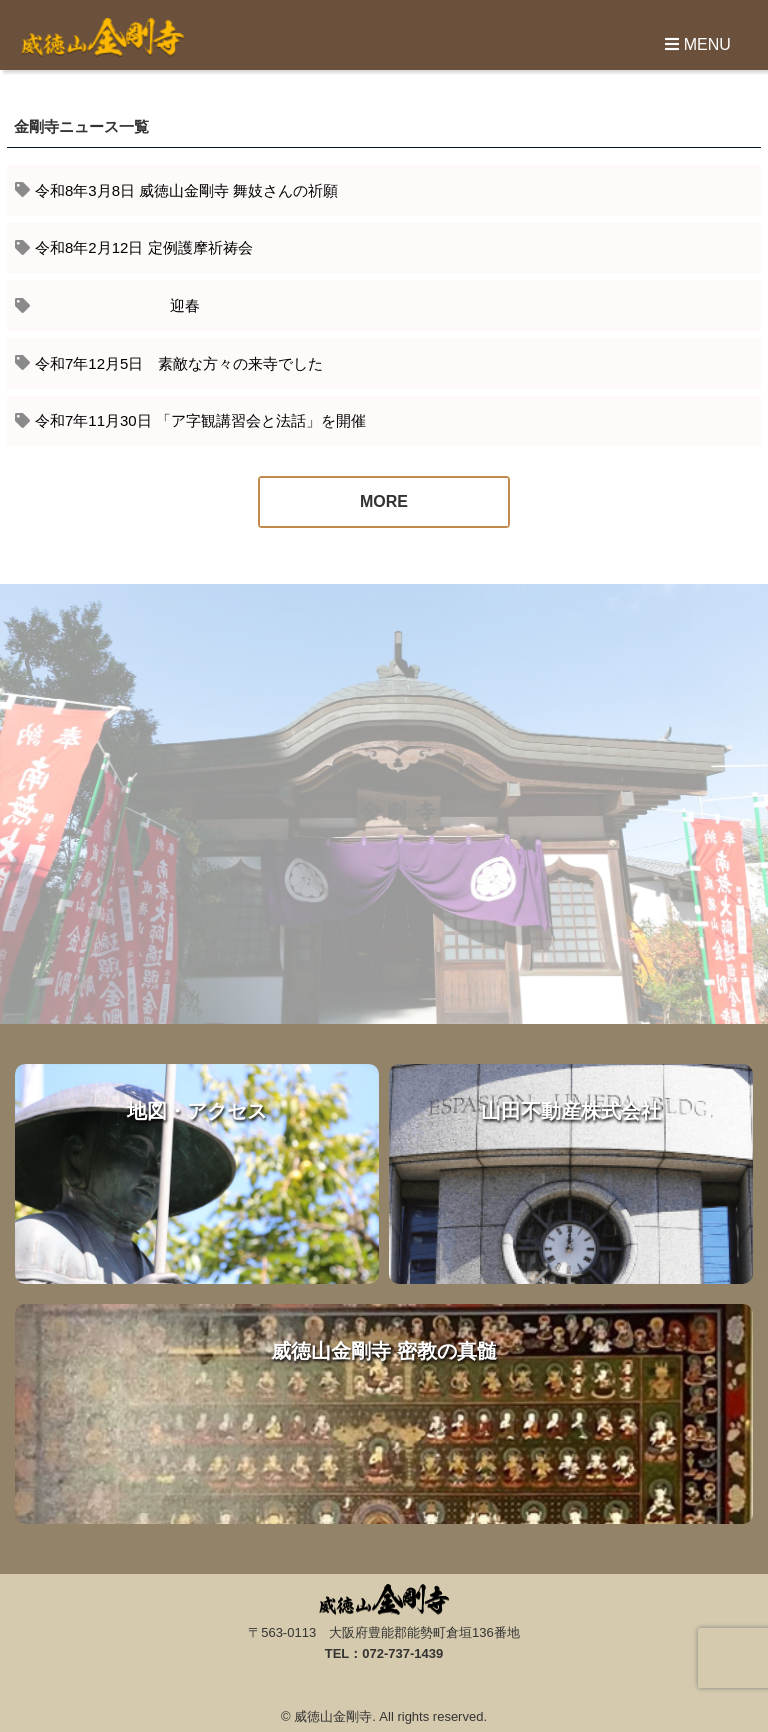  I want to click on 迎春, so click(117, 305).